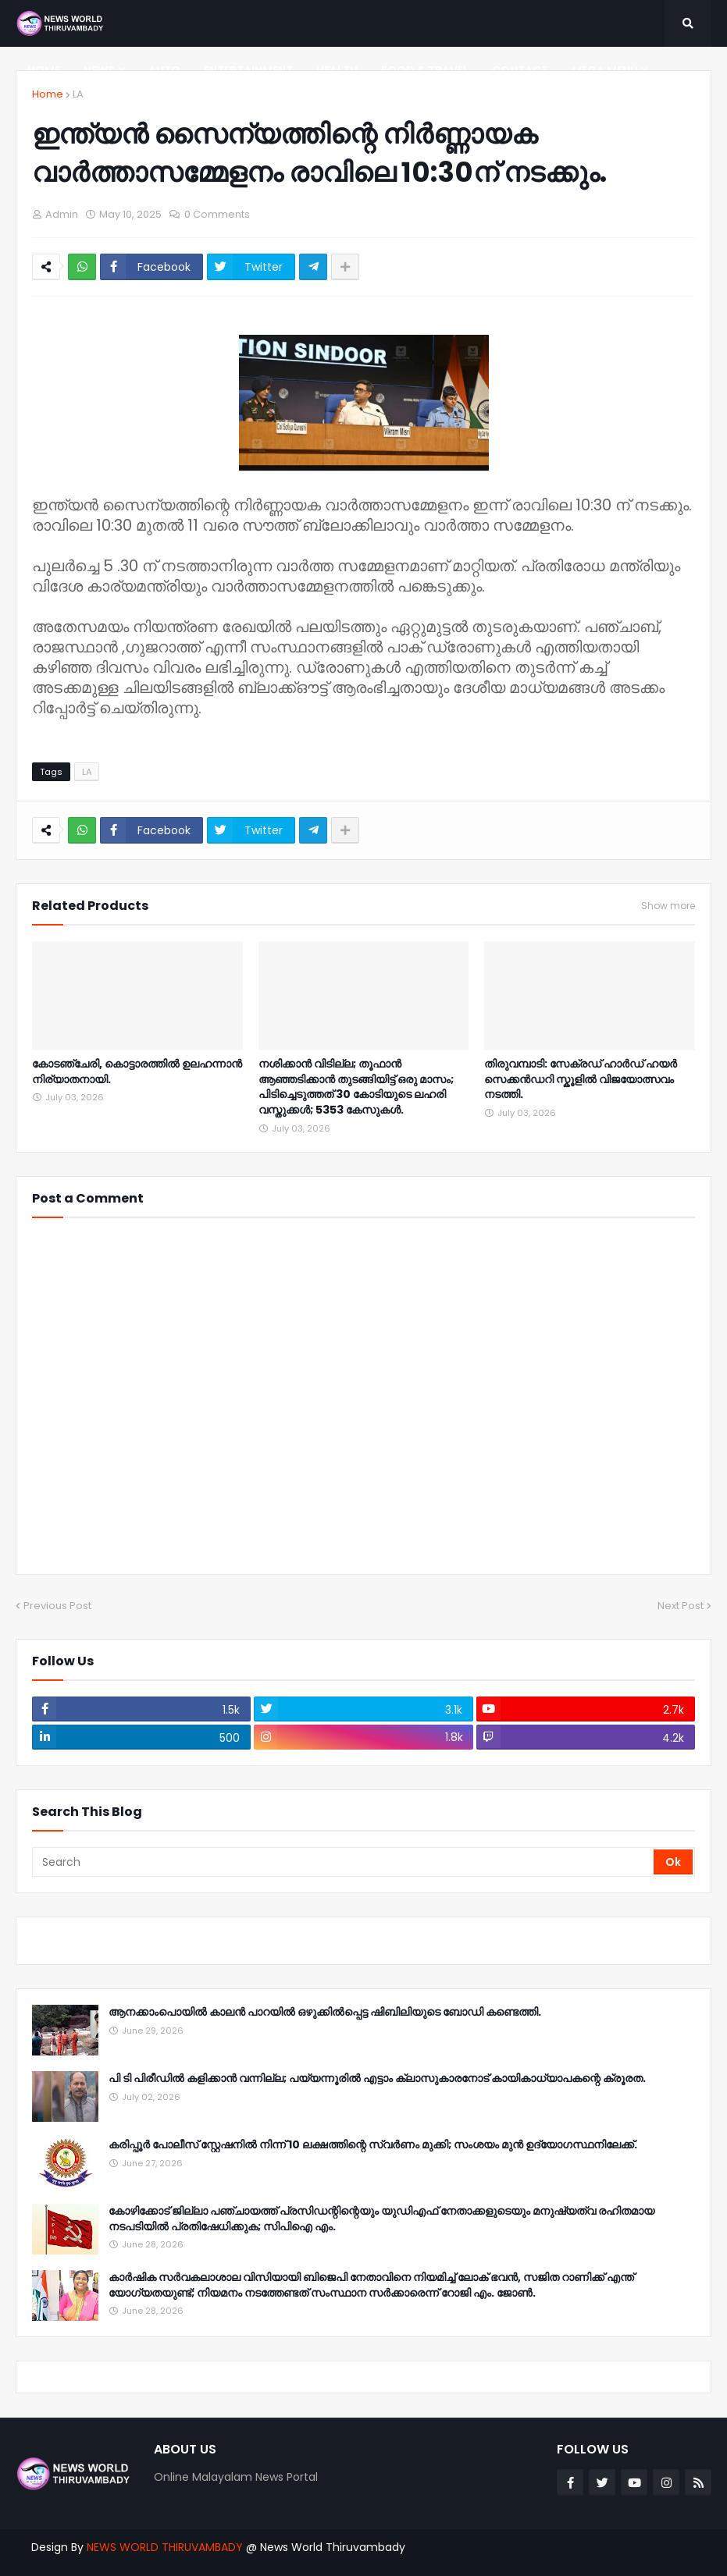 The image size is (727, 2576). Describe the element at coordinates (377, 2078) in the screenshot. I see `പി ടി പിരീഡിൽ കളിക്കാൻ വന്നില്ല; പയ്യന്നൂരിൽ എട്ടാം ക്ലാസുകാരനോട് കായികാധ്യാപകന്റെ ക്രൂരത.` at that location.